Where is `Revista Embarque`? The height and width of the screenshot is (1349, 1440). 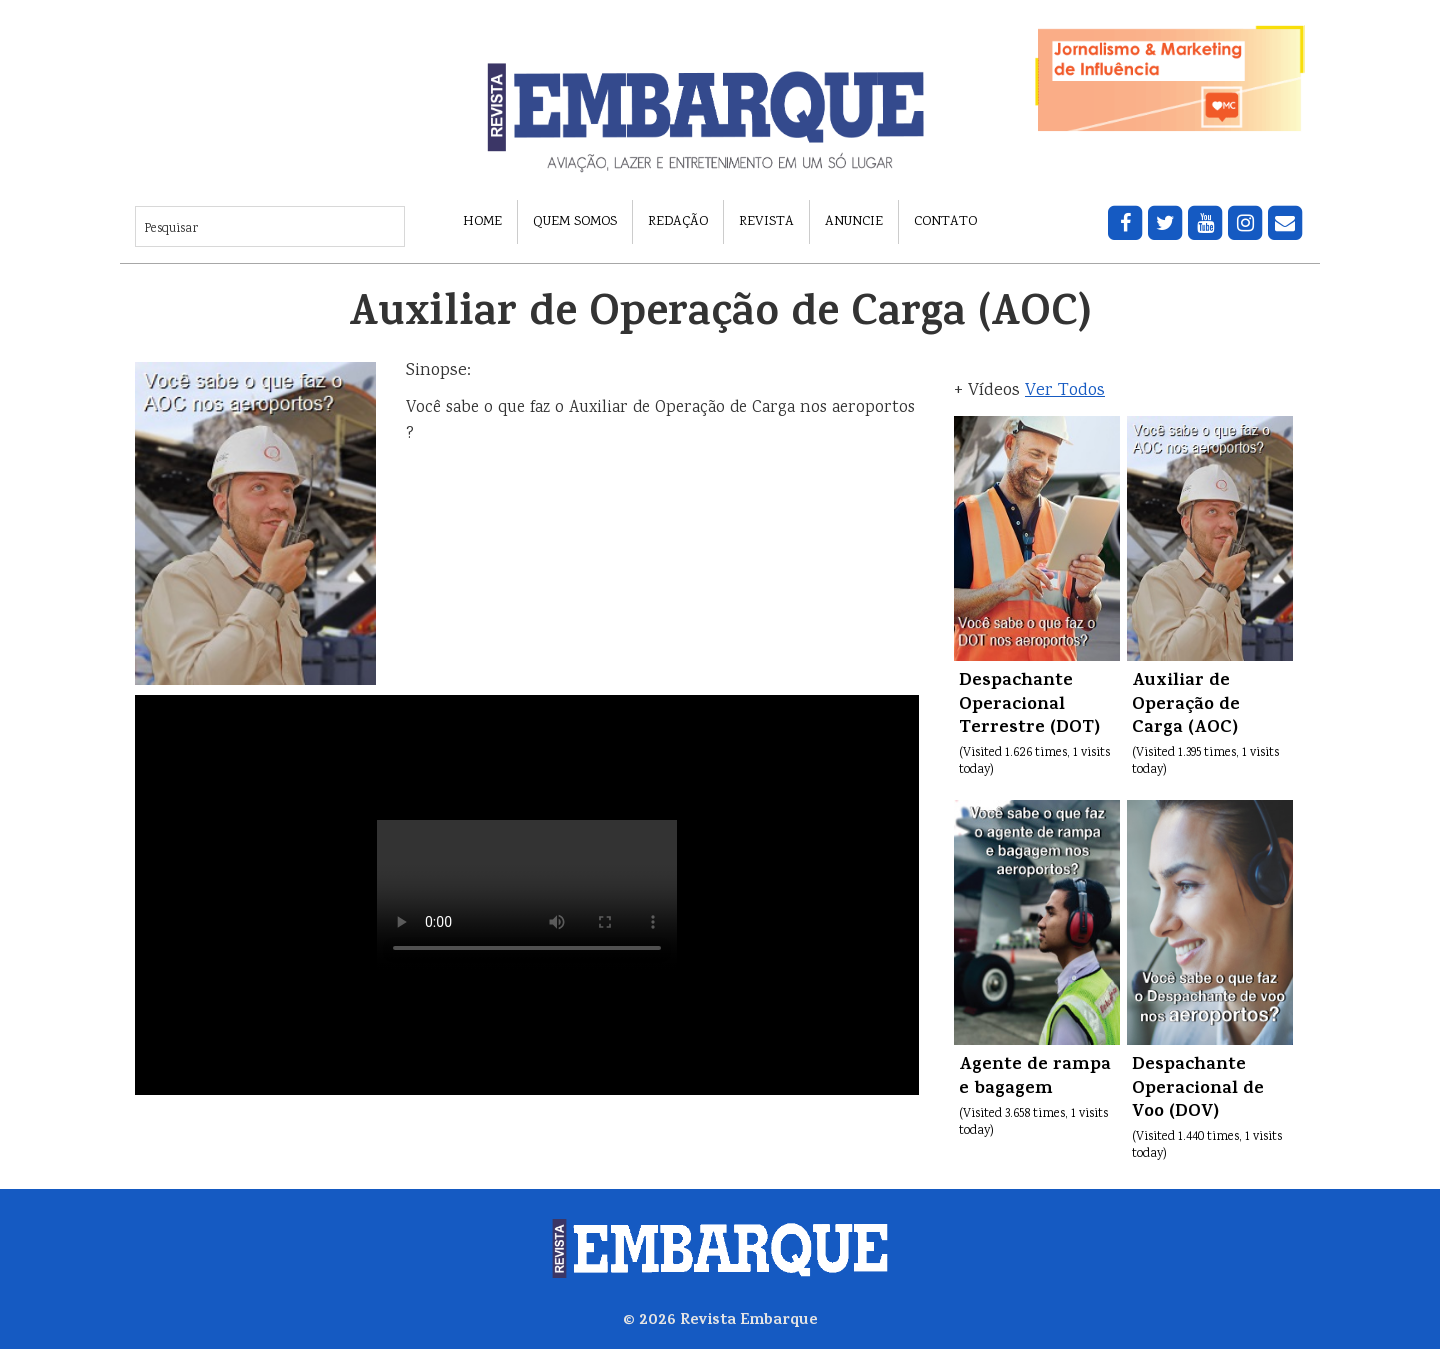
Revista Embarque is located at coordinates (749, 1321).